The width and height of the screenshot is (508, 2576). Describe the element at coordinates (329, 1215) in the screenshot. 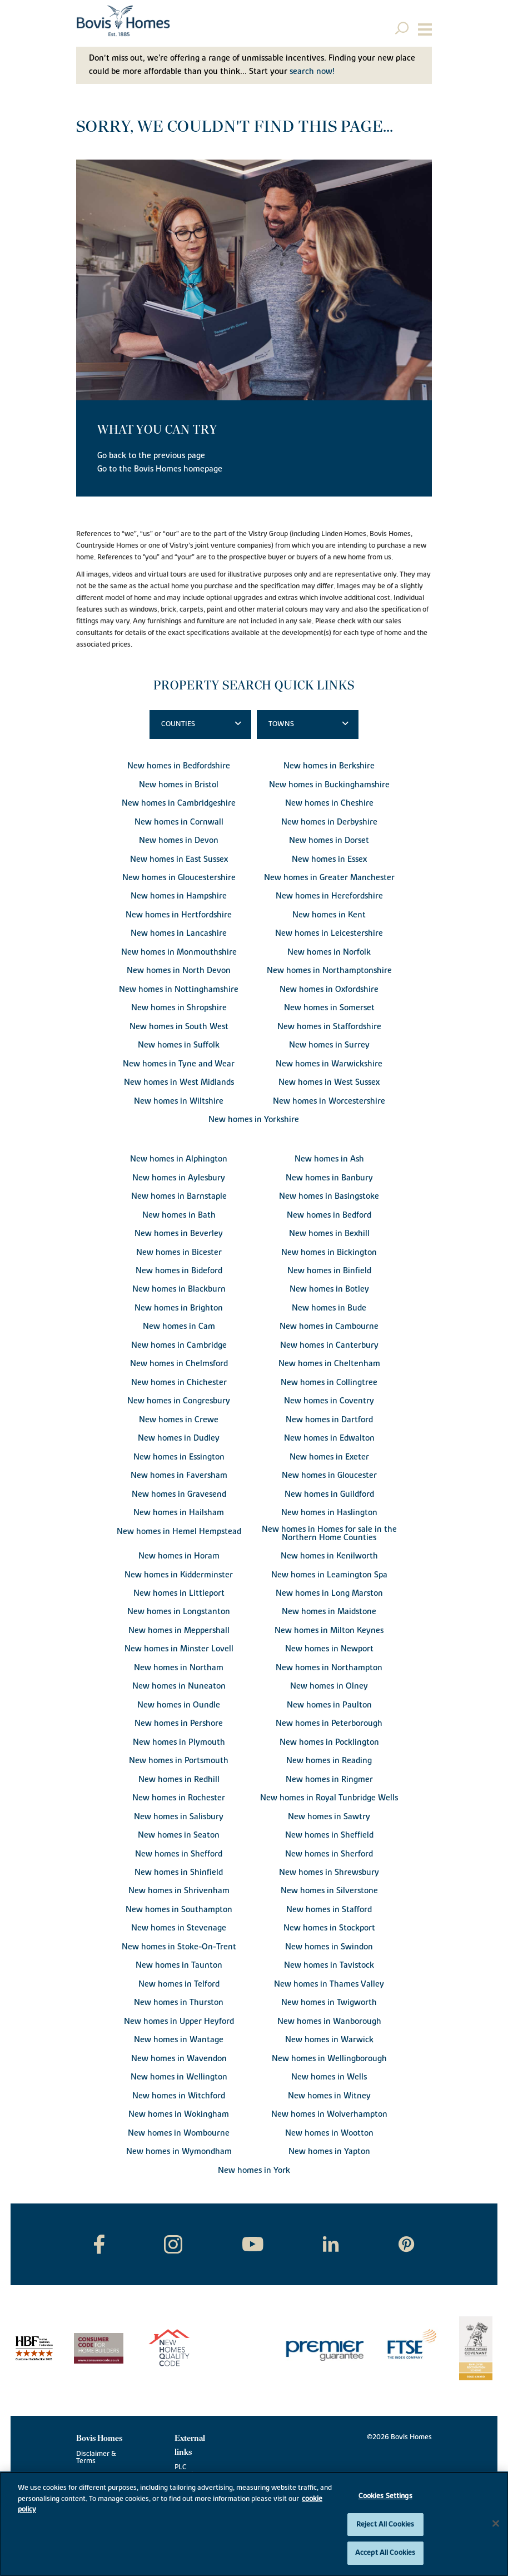

I see `New homes in Bedford` at that location.